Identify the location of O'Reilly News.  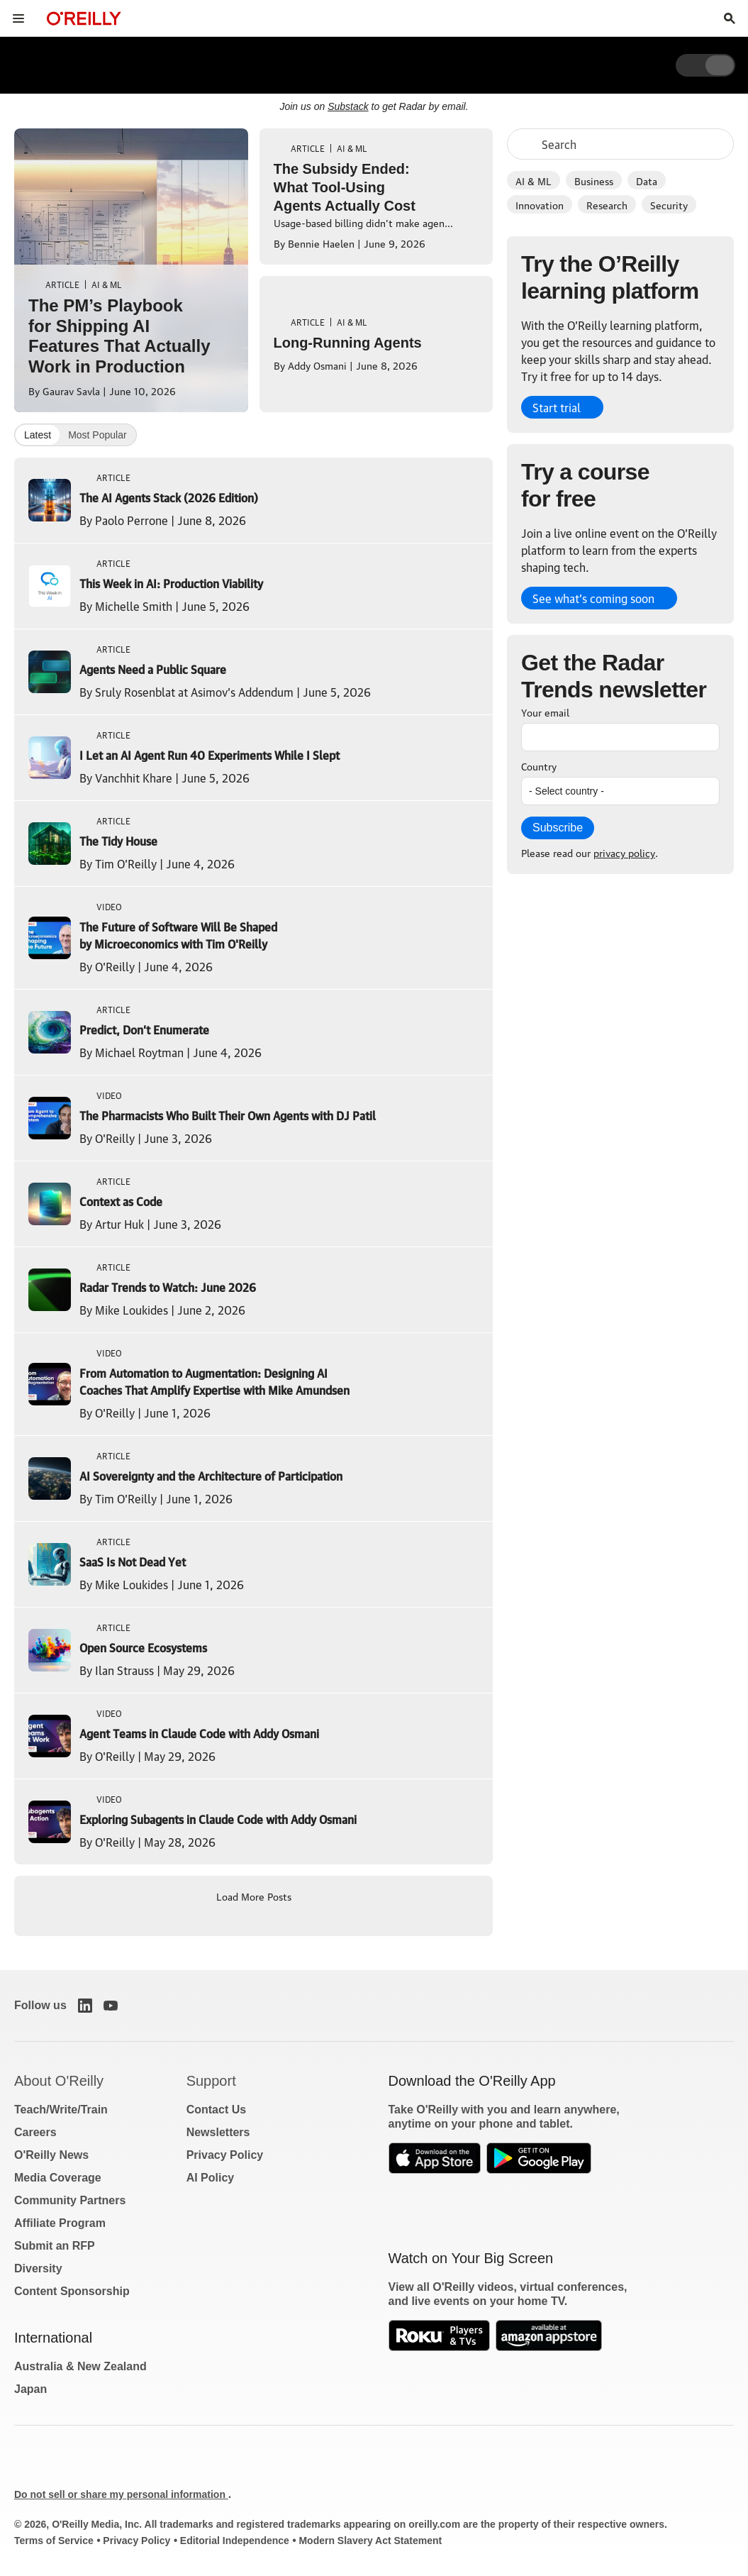
(51, 2155).